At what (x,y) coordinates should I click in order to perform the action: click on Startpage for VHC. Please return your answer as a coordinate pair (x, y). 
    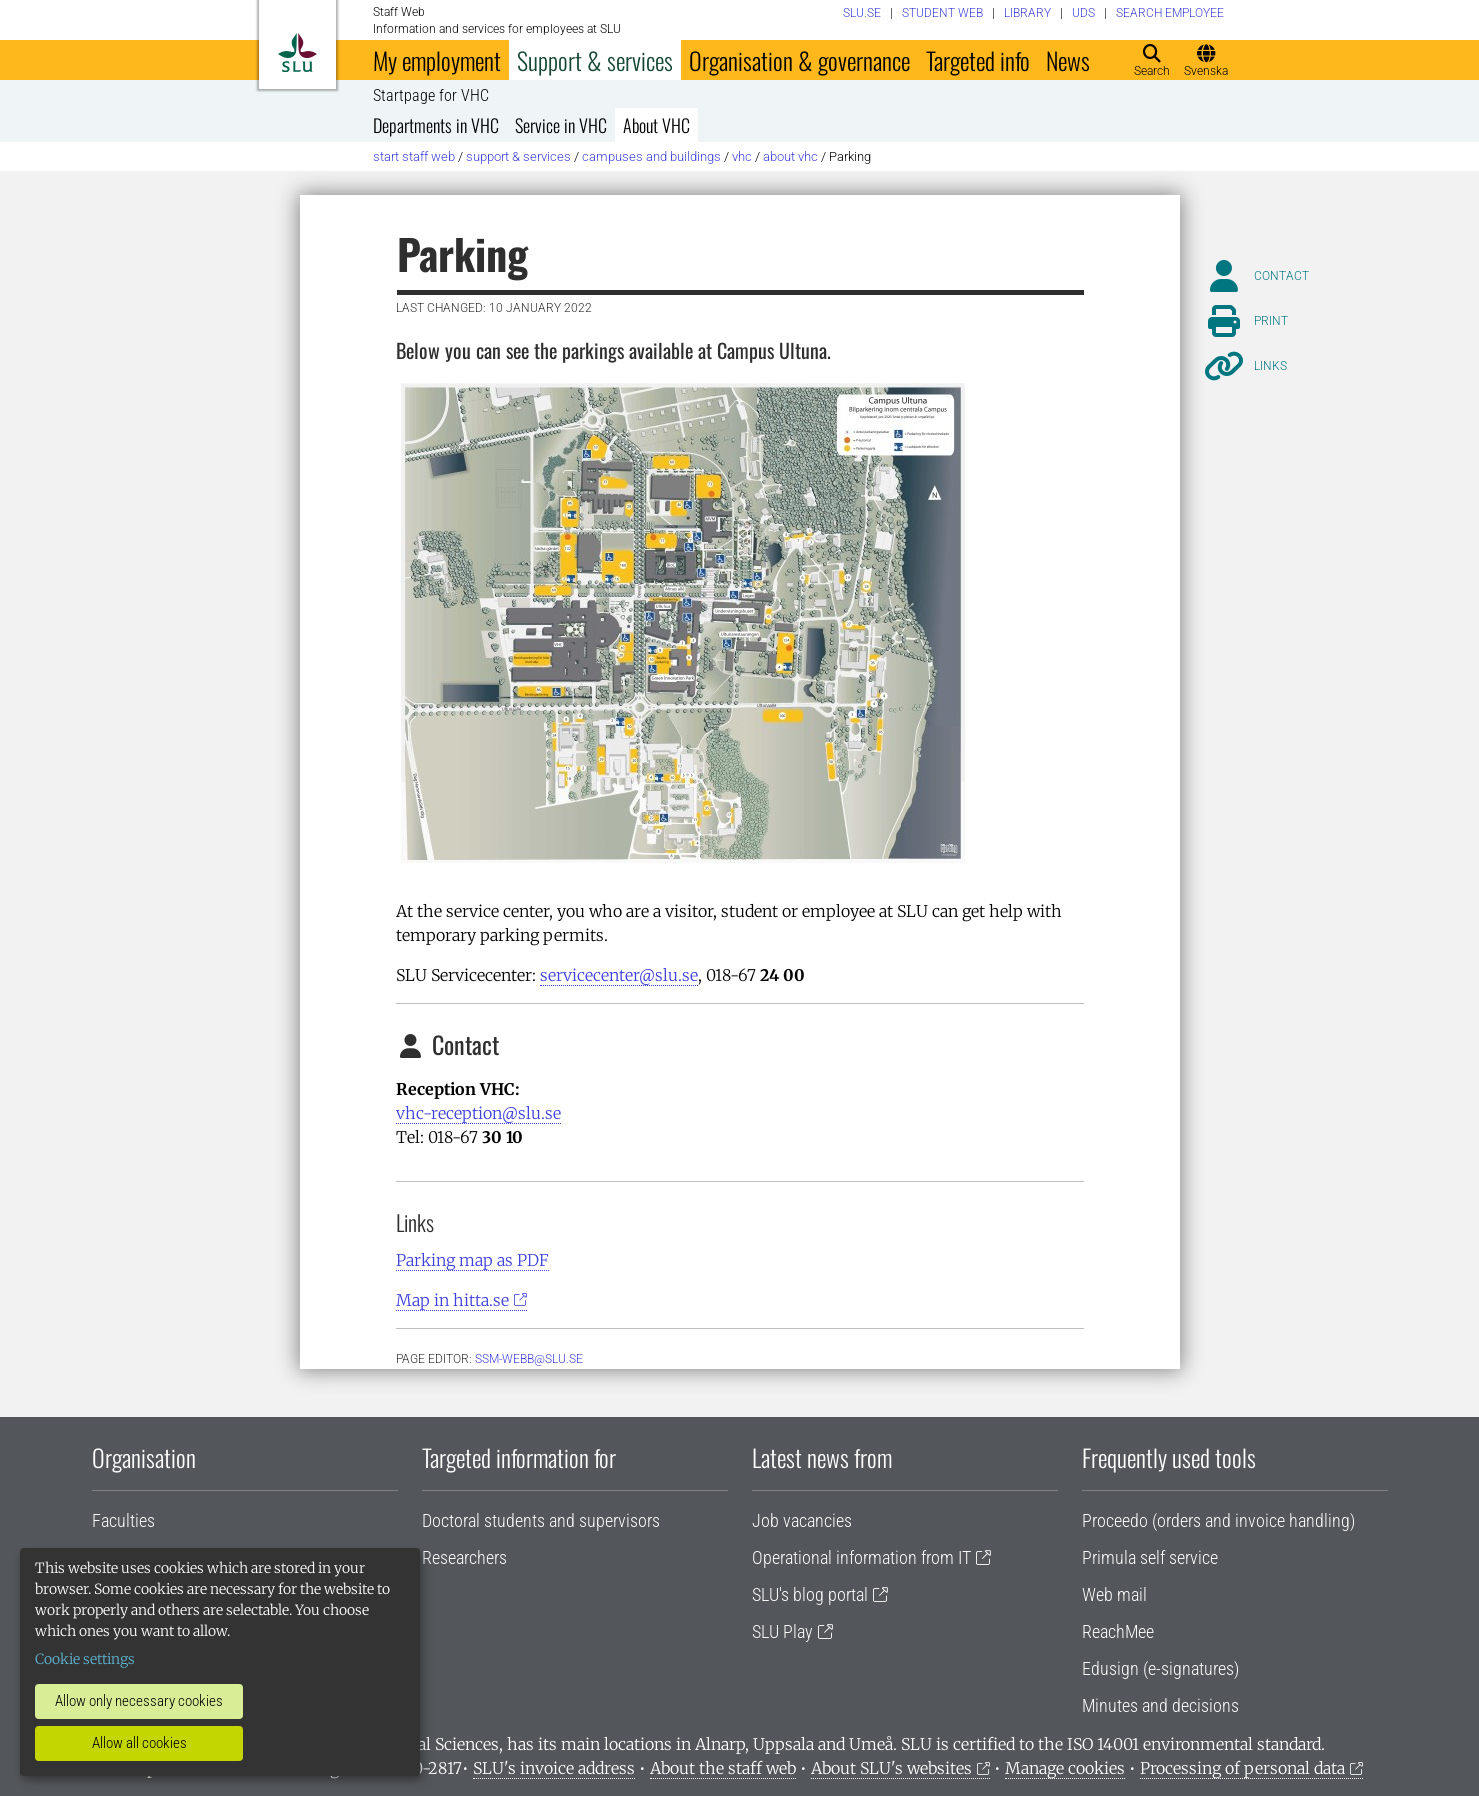
    Looking at the image, I should click on (431, 96).